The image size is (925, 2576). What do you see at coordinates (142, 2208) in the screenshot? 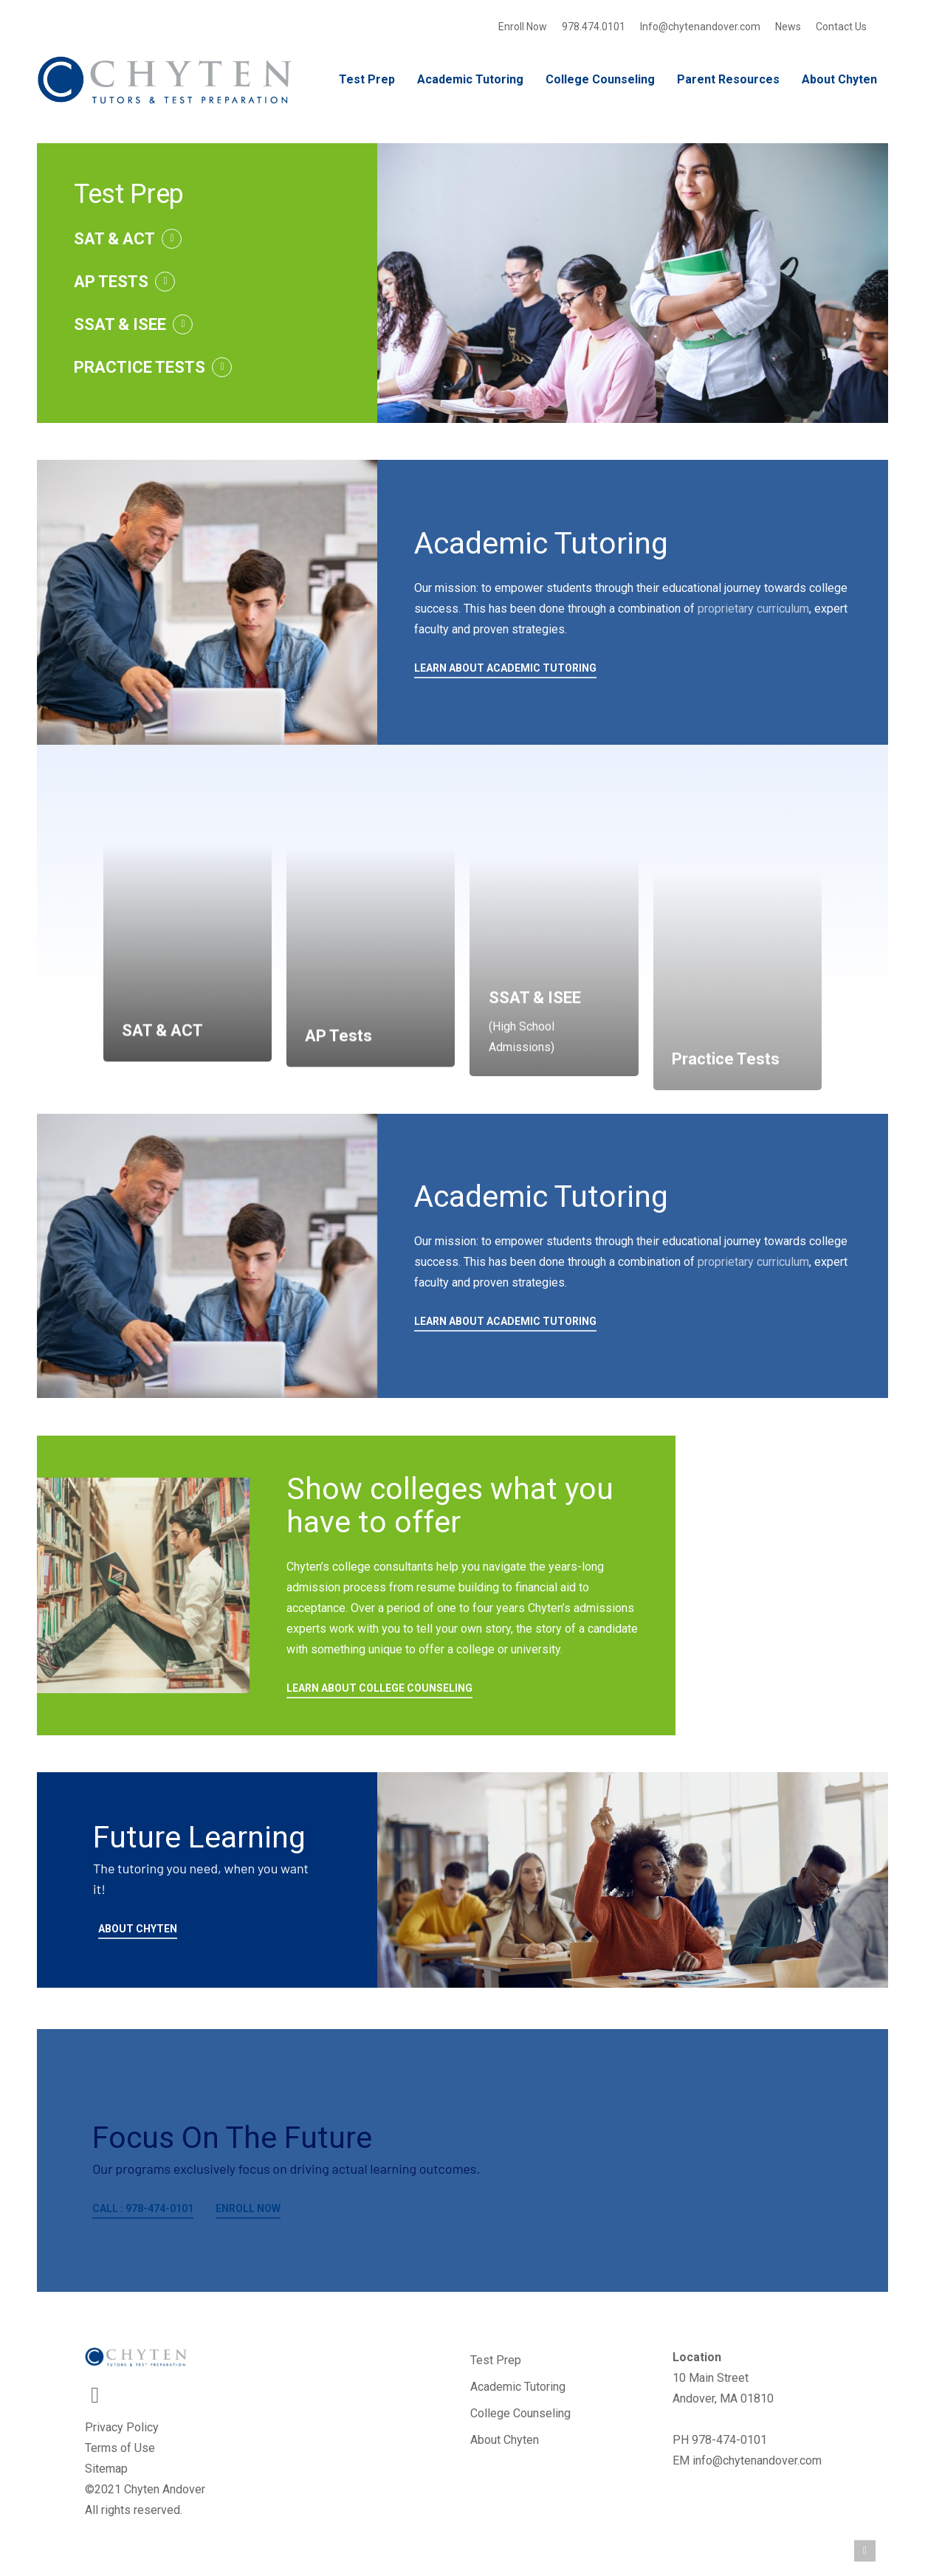
I see `CALL : 978-474-0101 [button]` at bounding box center [142, 2208].